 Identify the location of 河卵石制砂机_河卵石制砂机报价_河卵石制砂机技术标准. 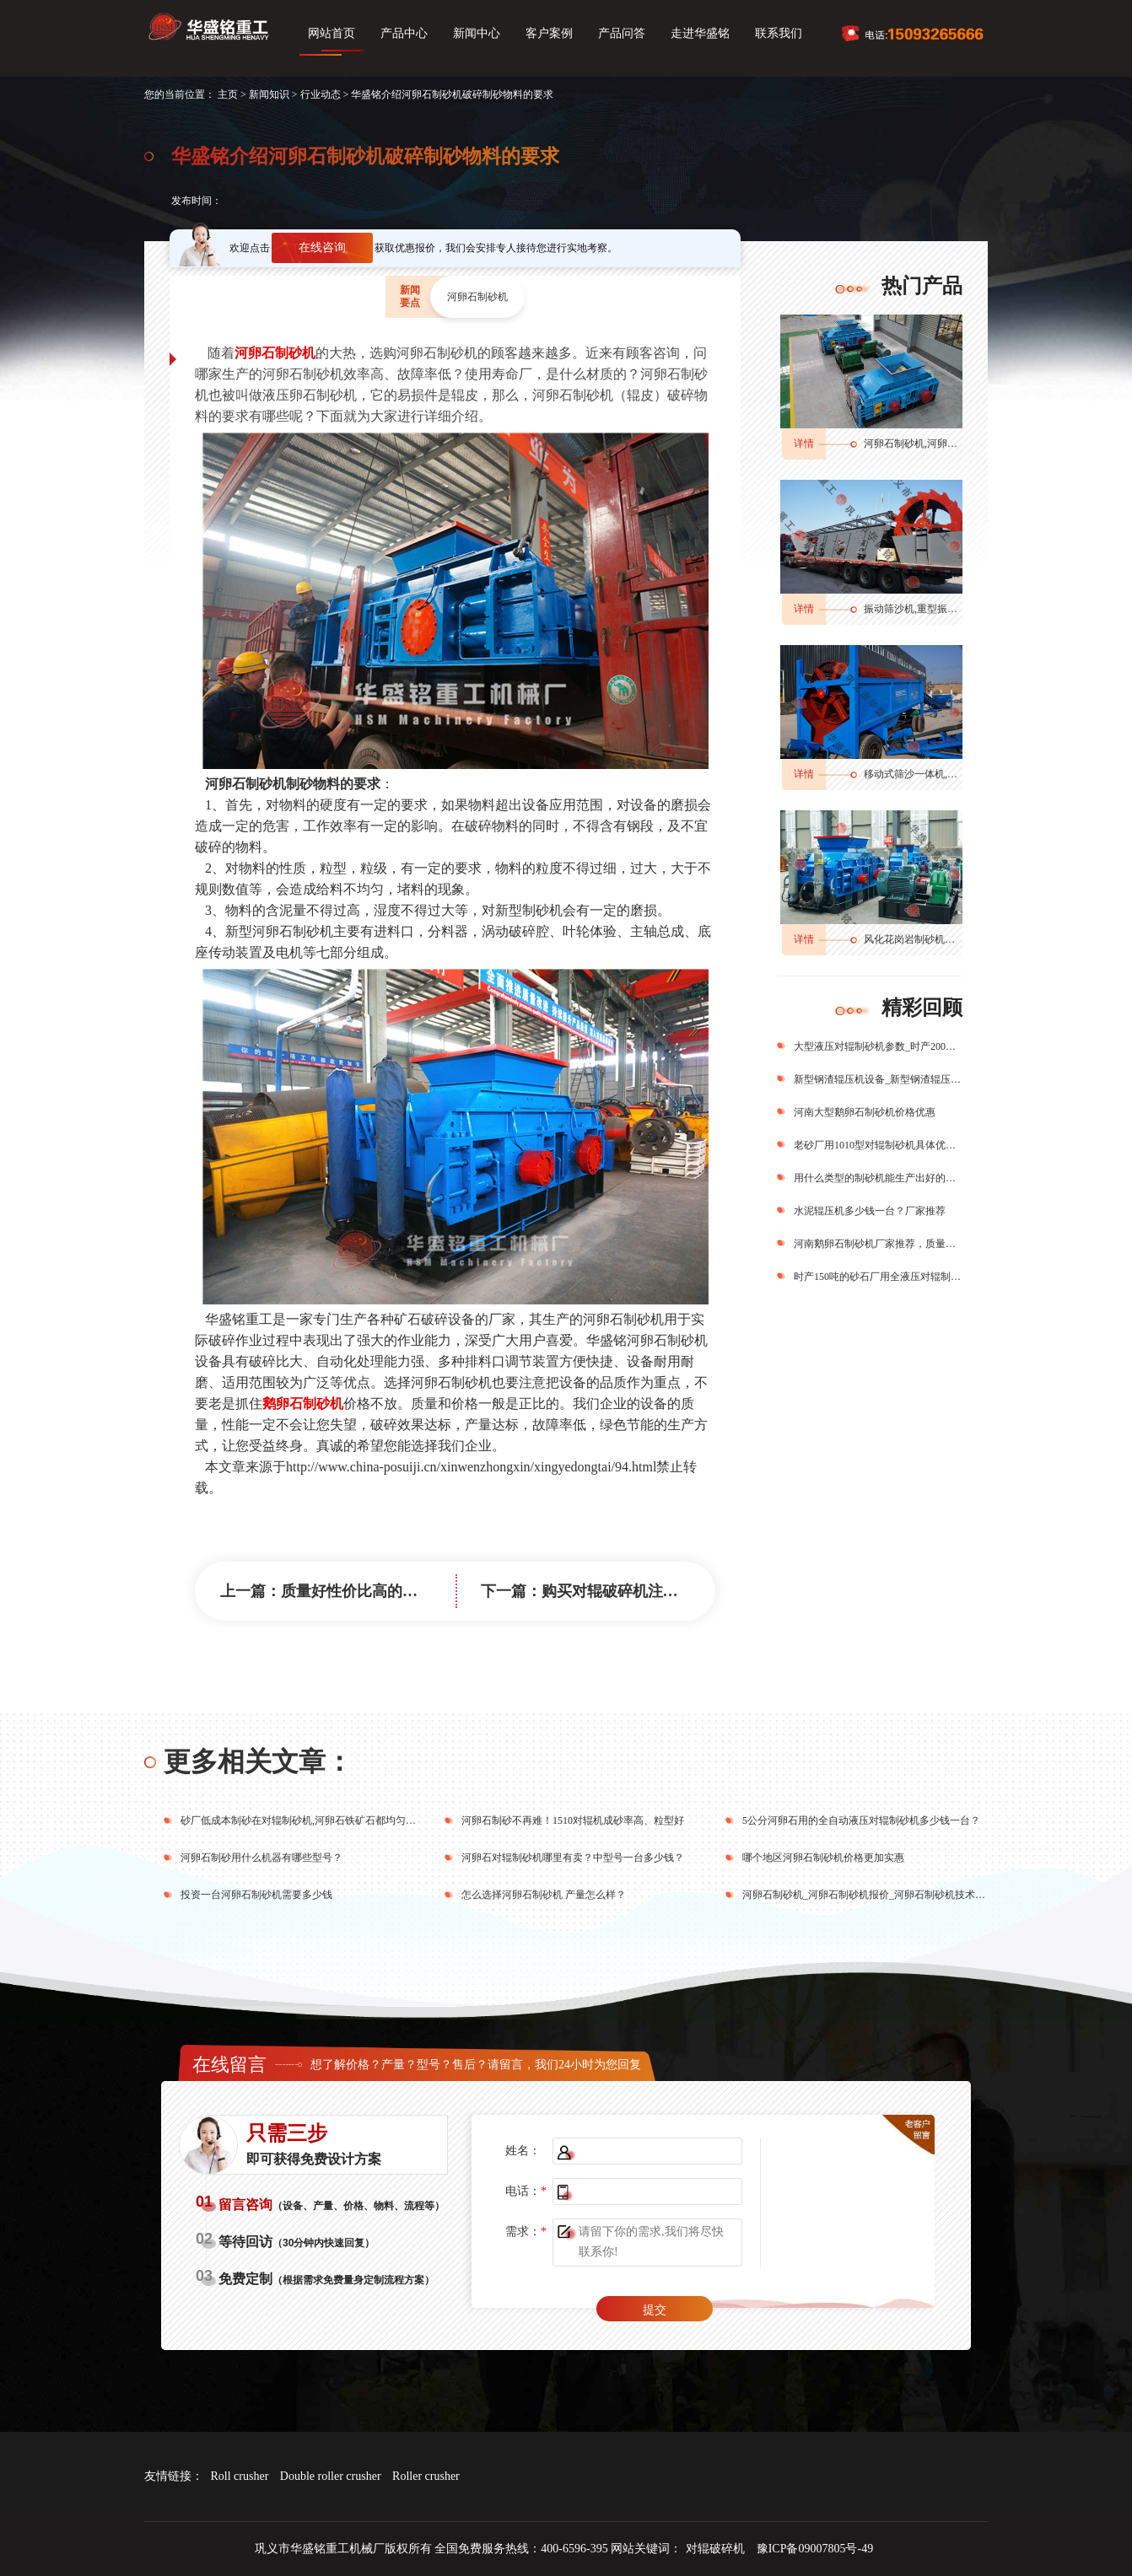
(868, 1895).